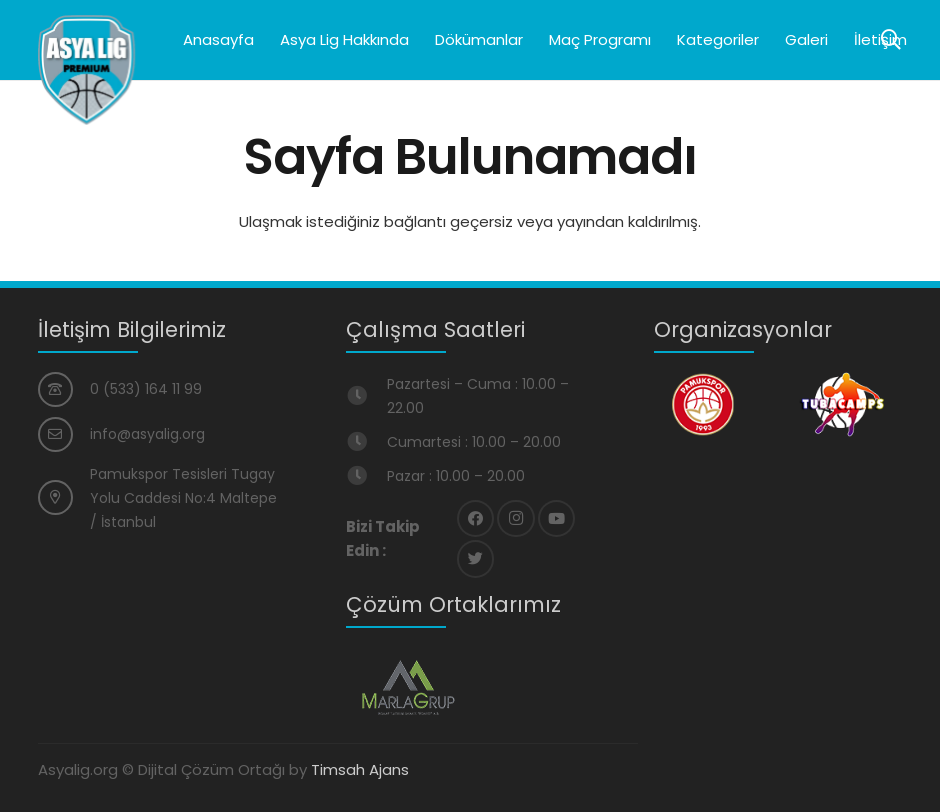 The height and width of the screenshot is (812, 940). Describe the element at coordinates (476, 519) in the screenshot. I see `[Facebook]` at that location.